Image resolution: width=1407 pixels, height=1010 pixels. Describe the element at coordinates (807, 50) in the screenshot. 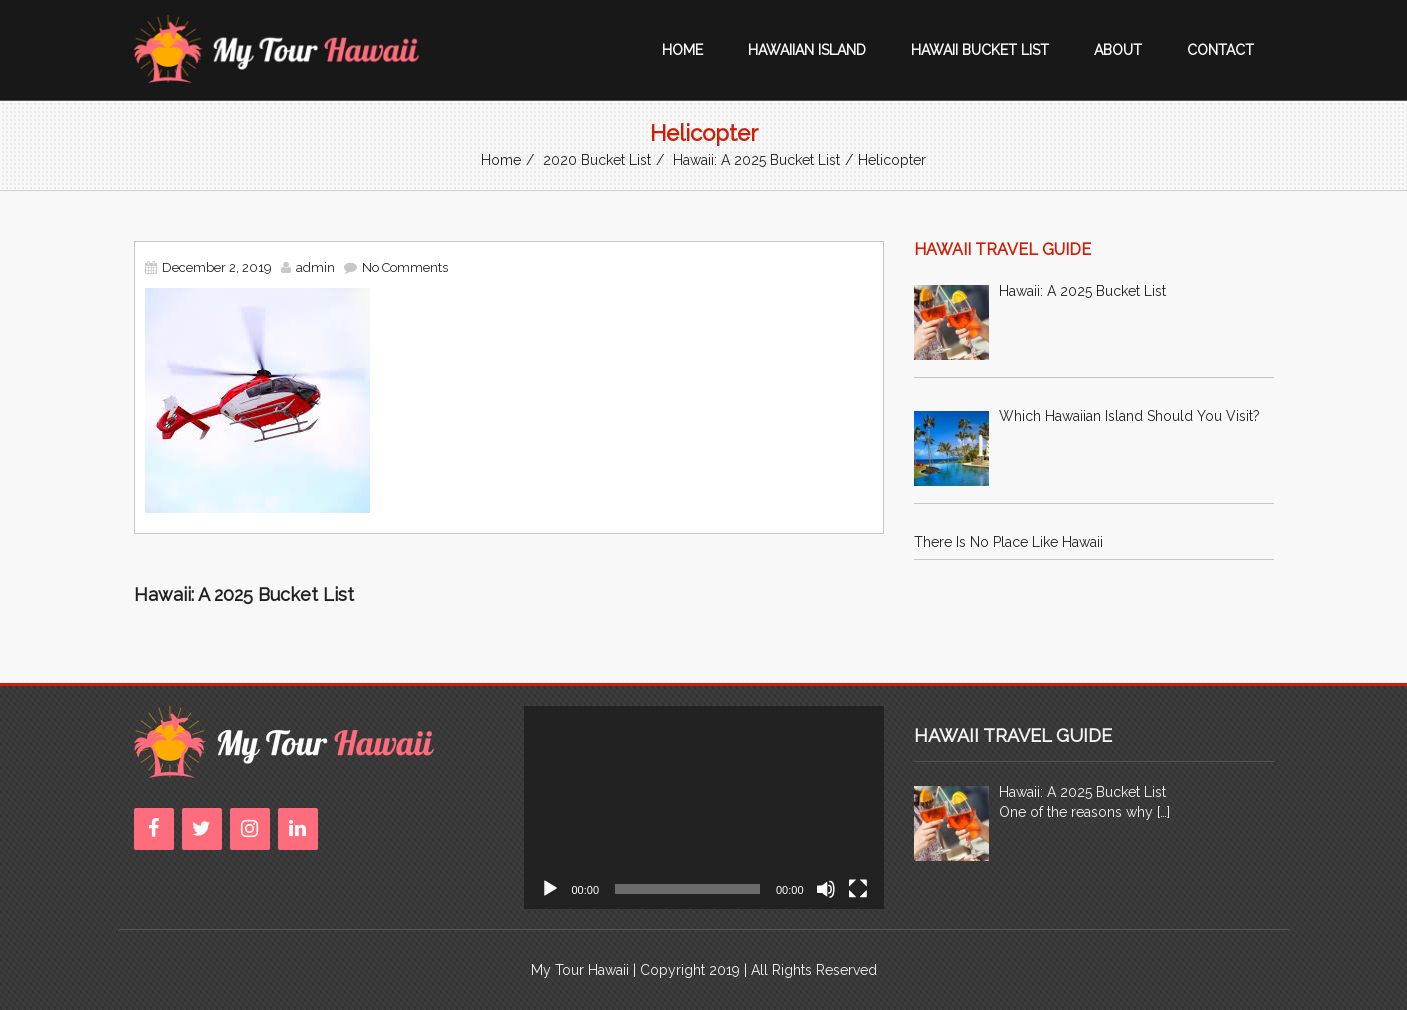

I see `Hawaiian Island` at that location.